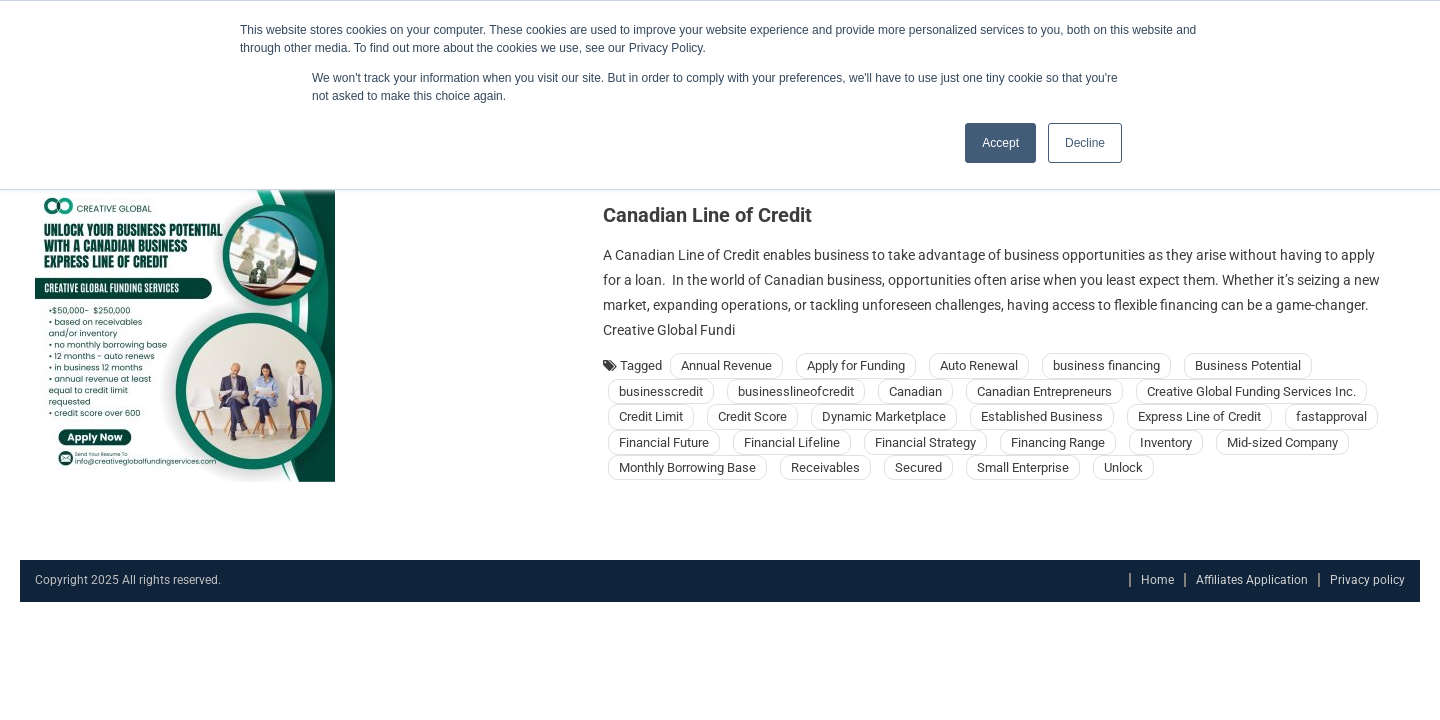 This screenshot has width=1440, height=720. Describe the element at coordinates (1157, 580) in the screenshot. I see `Home` at that location.